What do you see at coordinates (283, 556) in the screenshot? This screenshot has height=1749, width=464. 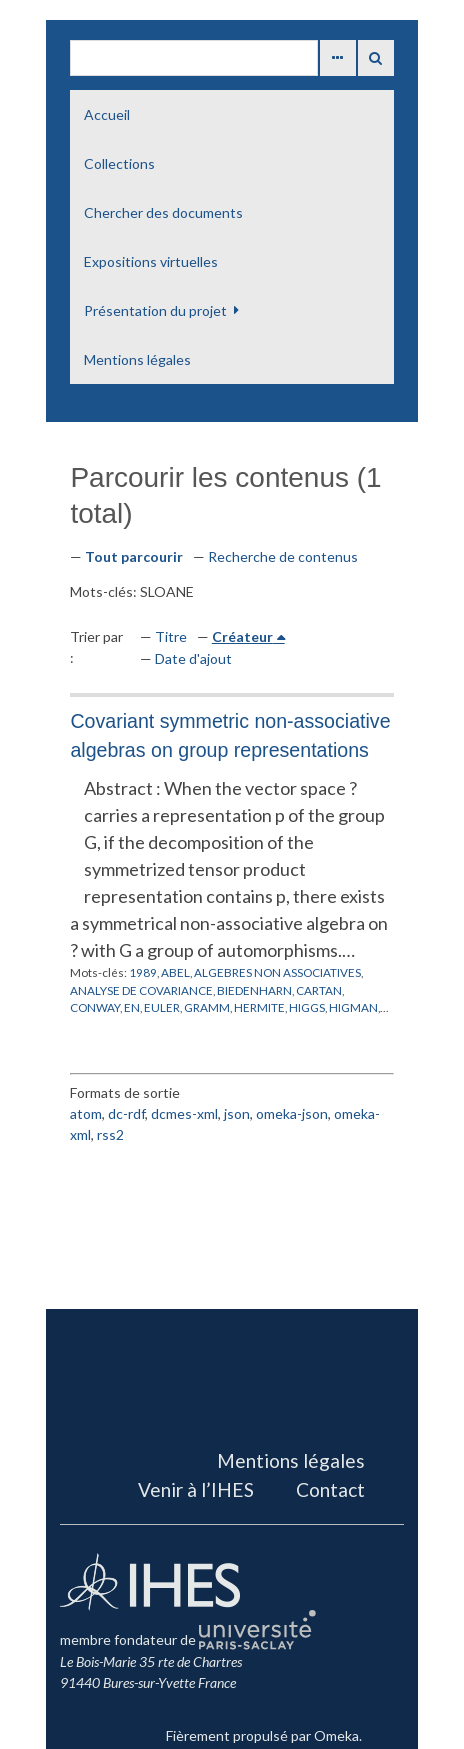 I see `Recherche de contenus` at bounding box center [283, 556].